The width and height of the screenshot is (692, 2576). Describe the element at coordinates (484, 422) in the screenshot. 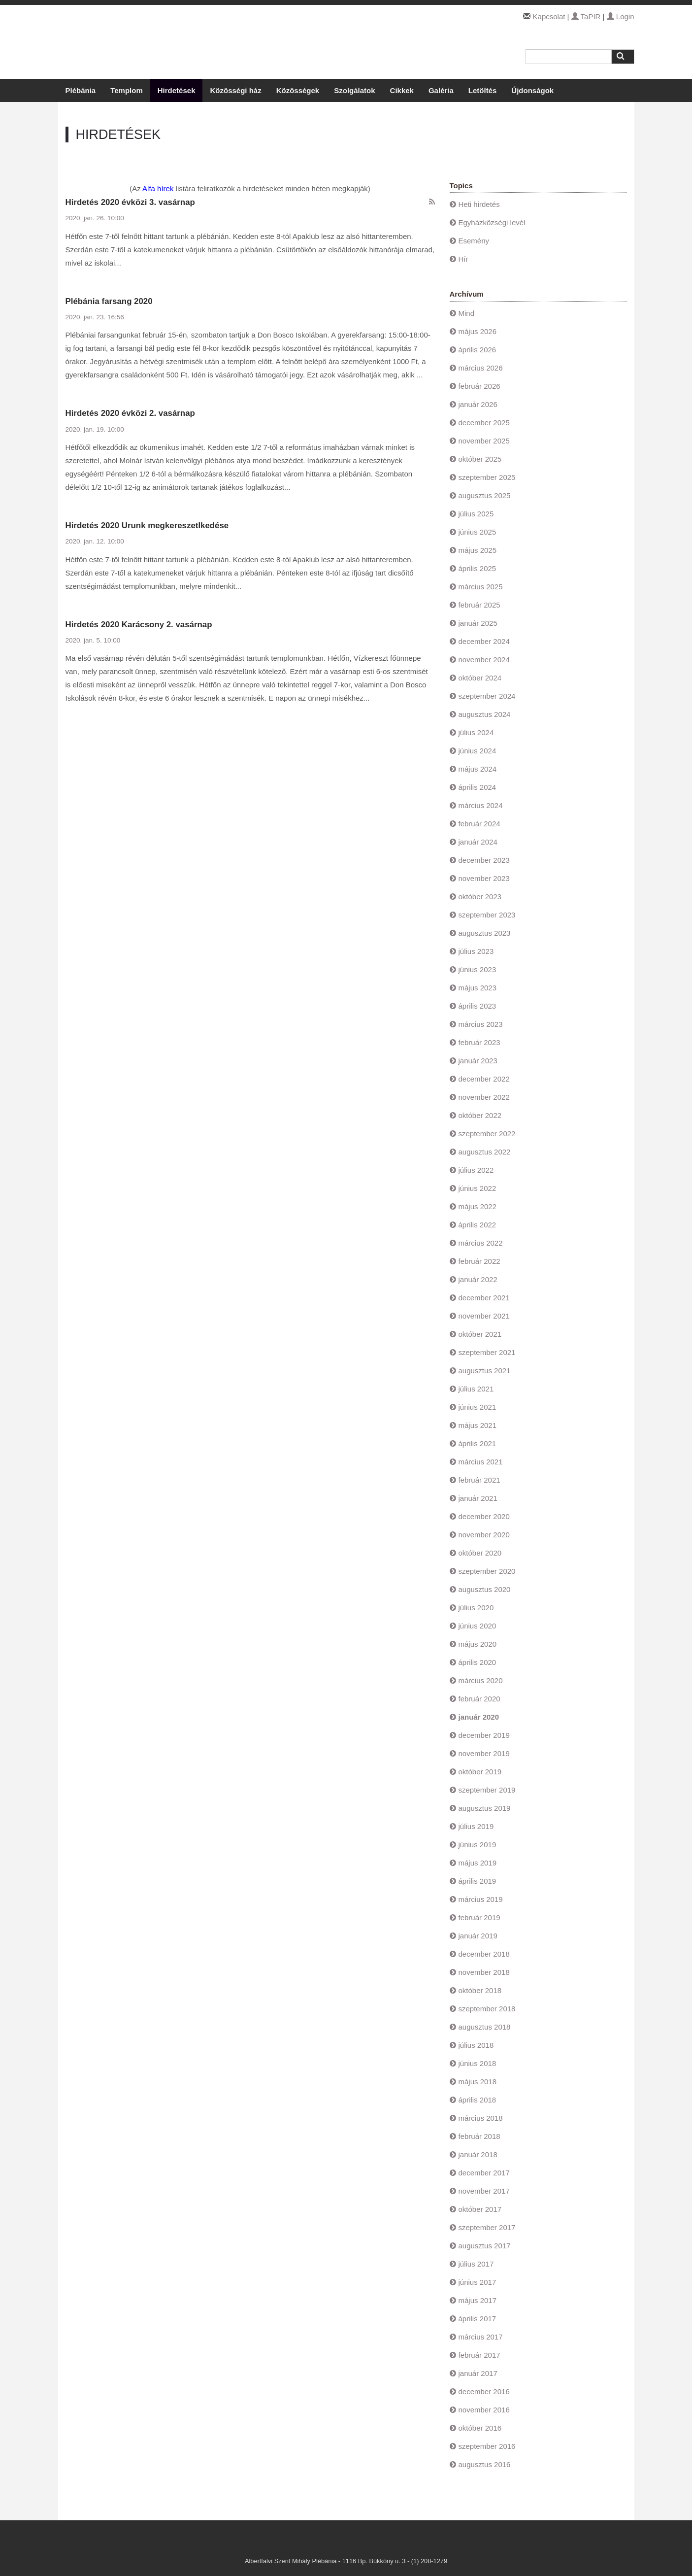

I see `december 2025` at that location.